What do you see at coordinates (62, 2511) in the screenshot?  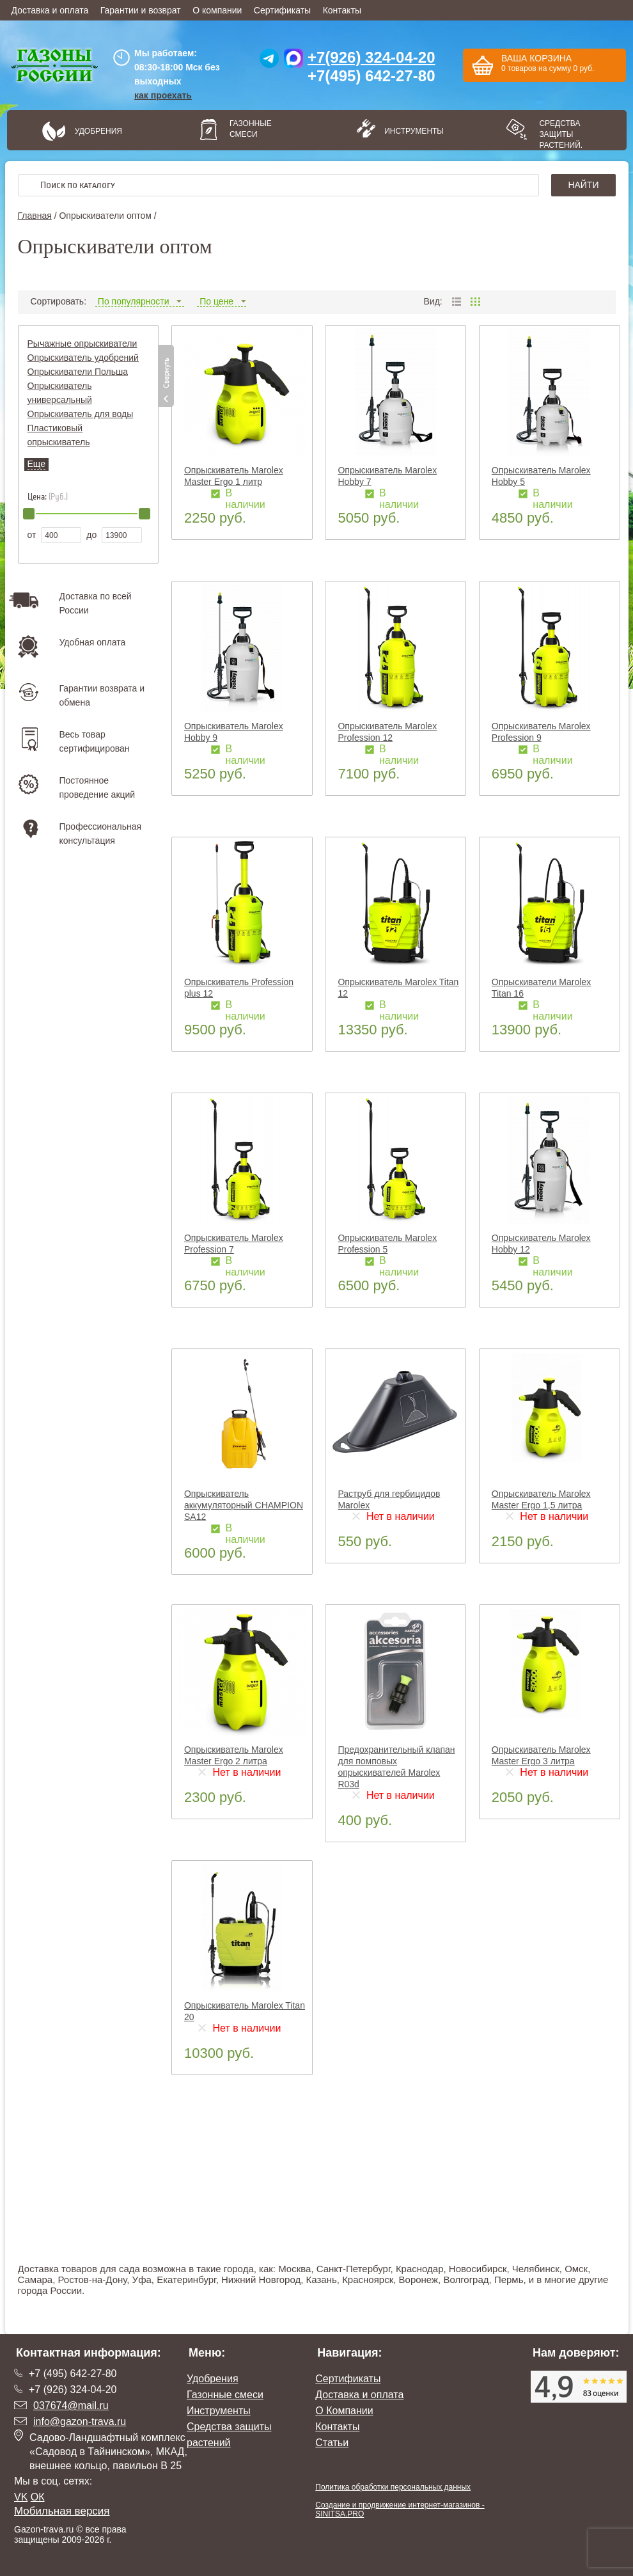 I see `Мобильная версия` at bounding box center [62, 2511].